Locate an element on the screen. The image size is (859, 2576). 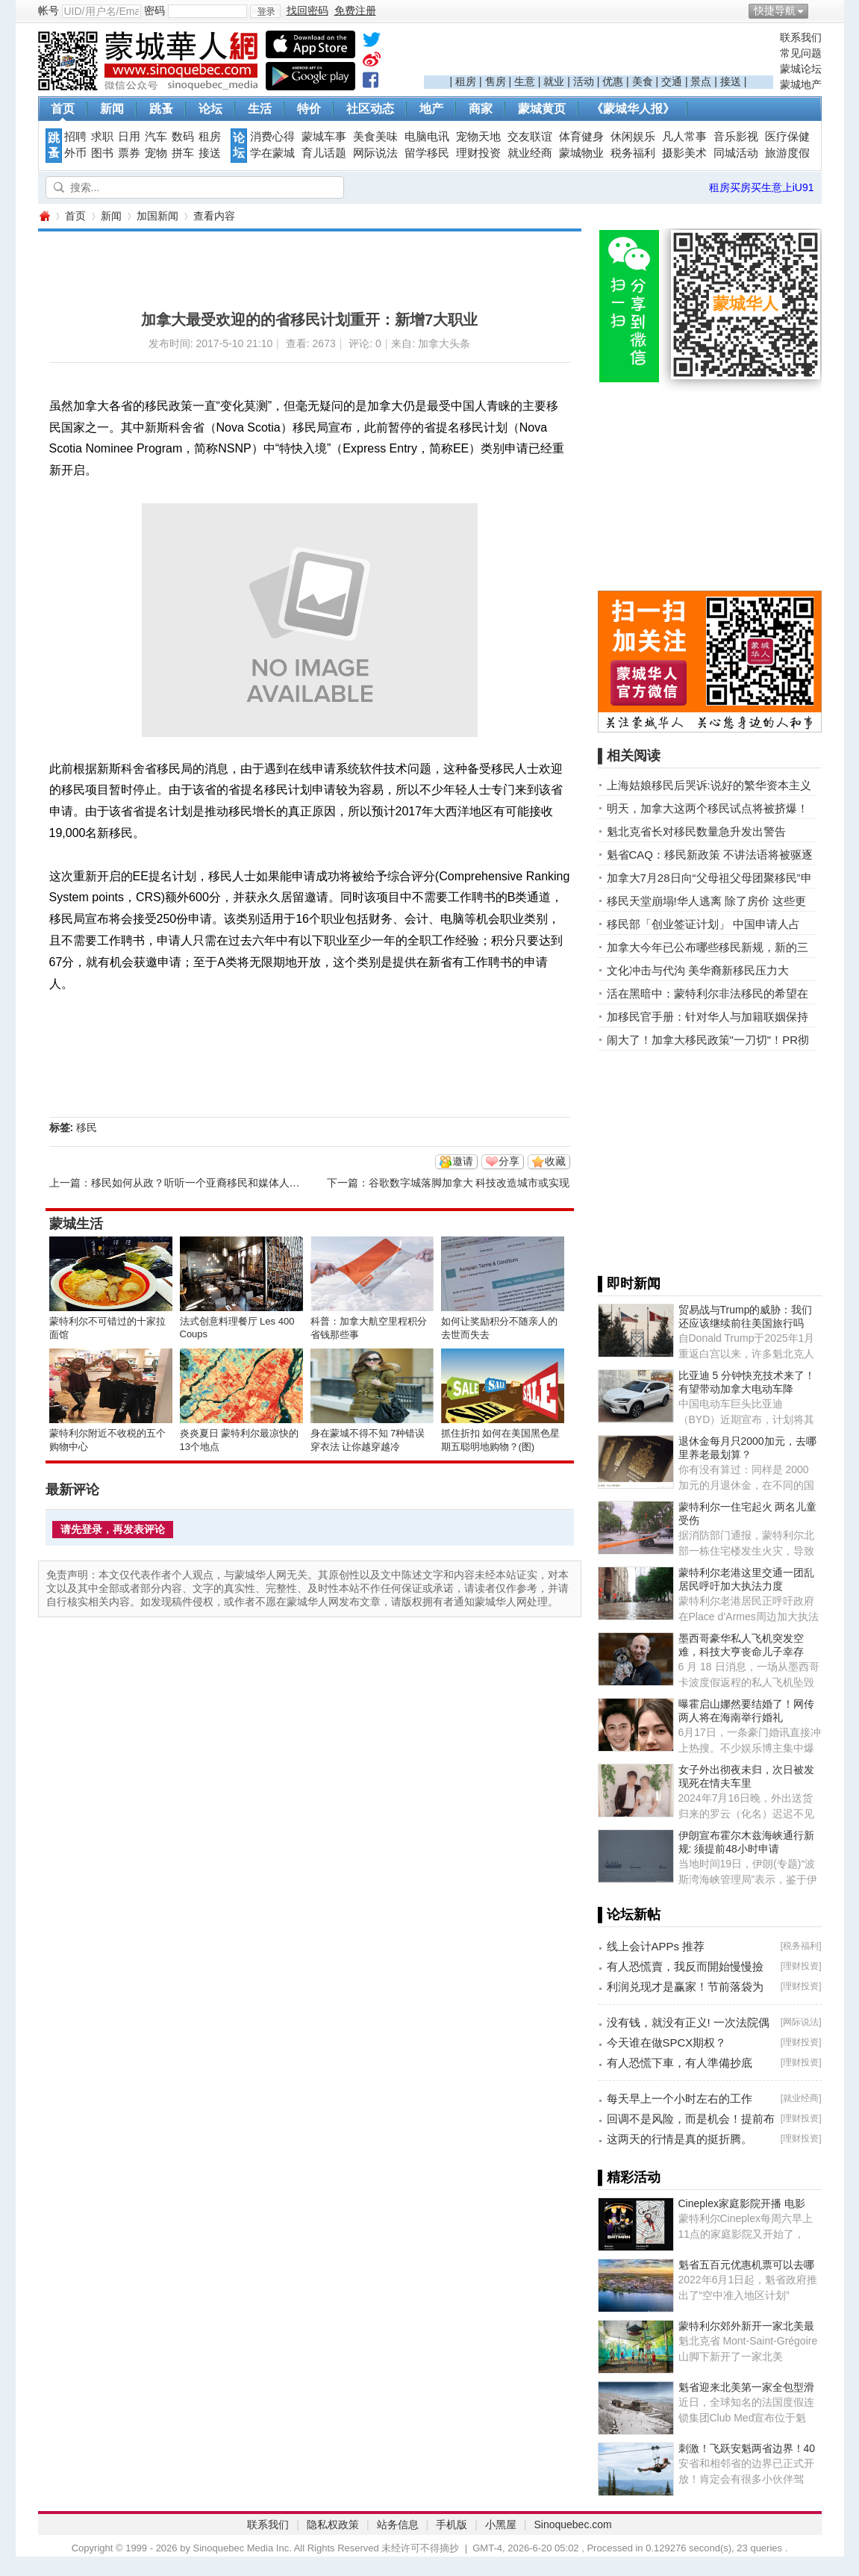
▌论坛新帖 is located at coordinates (629, 1914).